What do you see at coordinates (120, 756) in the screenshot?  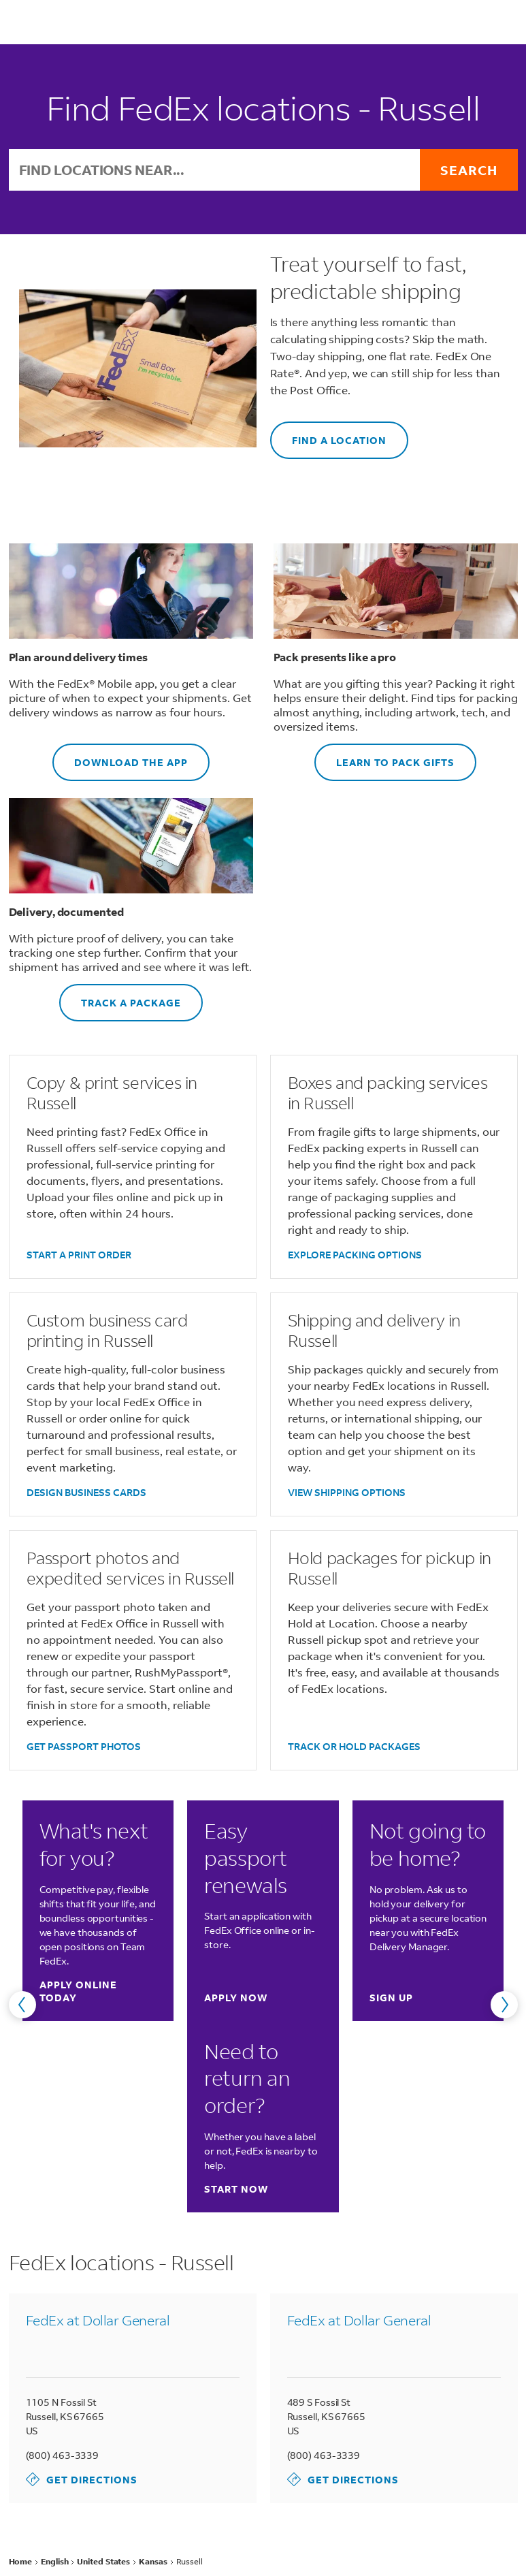 I see `DOWNLOAD THE APP` at bounding box center [120, 756].